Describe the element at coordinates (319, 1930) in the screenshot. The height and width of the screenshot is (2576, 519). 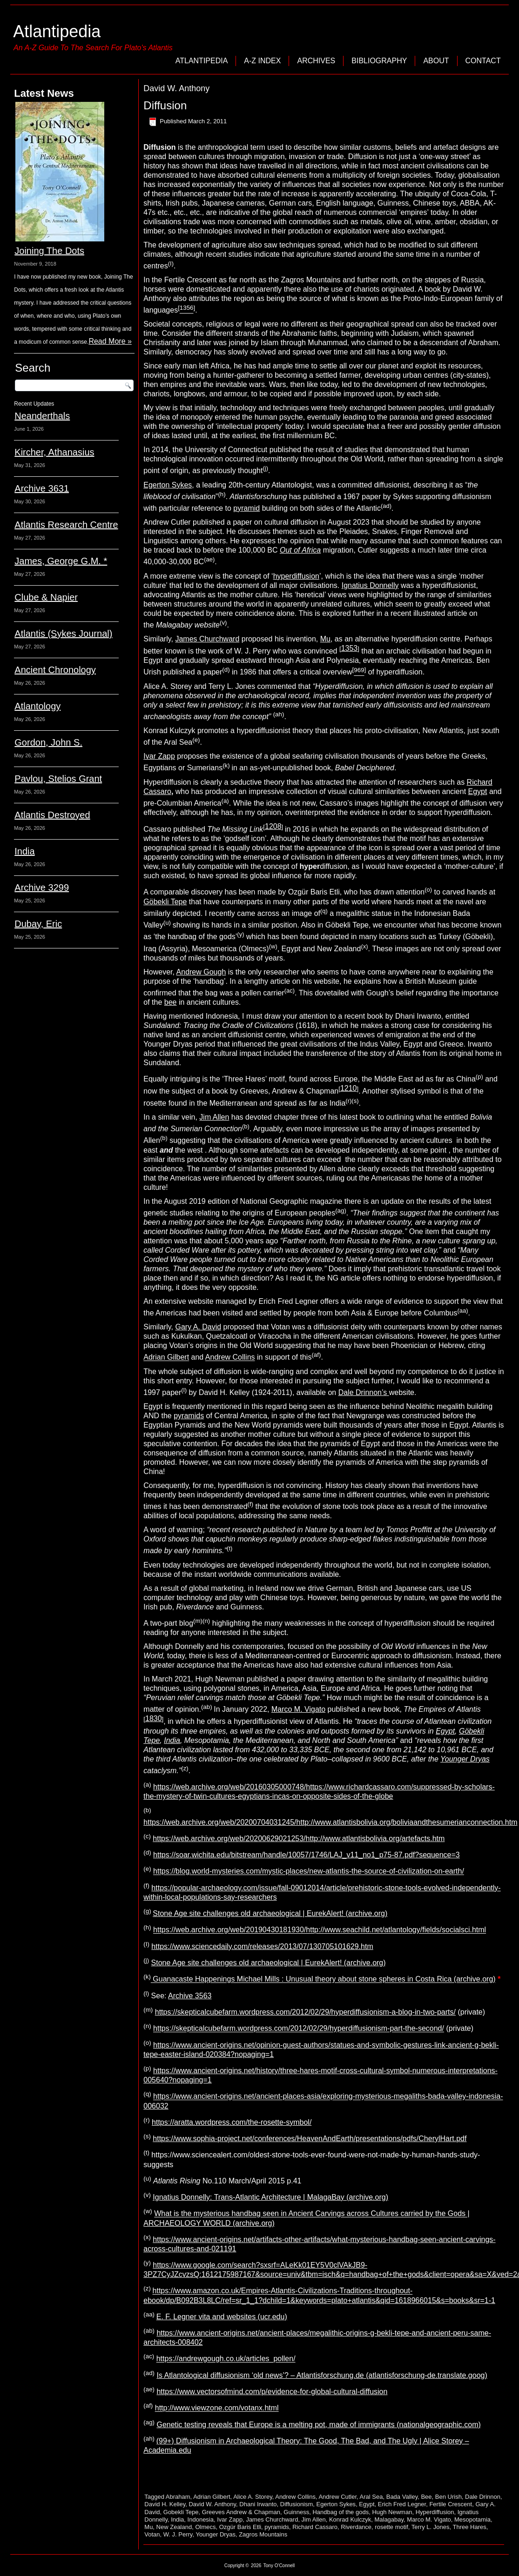
I see `https://web.archive.org/web/20190430181930/http://www.seachild.net/atlantology/fields/socialsci.html` at that location.